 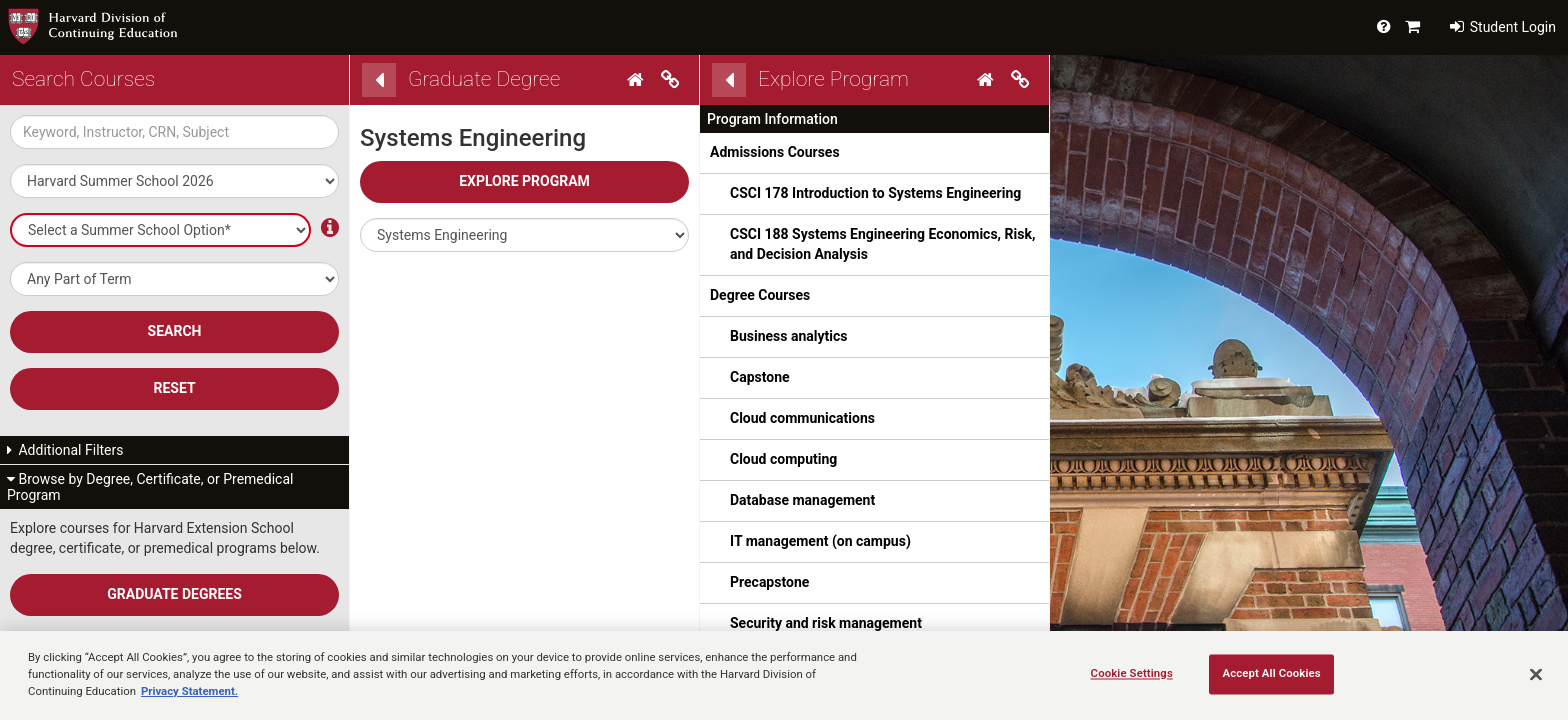 I want to click on [Back], so click(x=379, y=80).